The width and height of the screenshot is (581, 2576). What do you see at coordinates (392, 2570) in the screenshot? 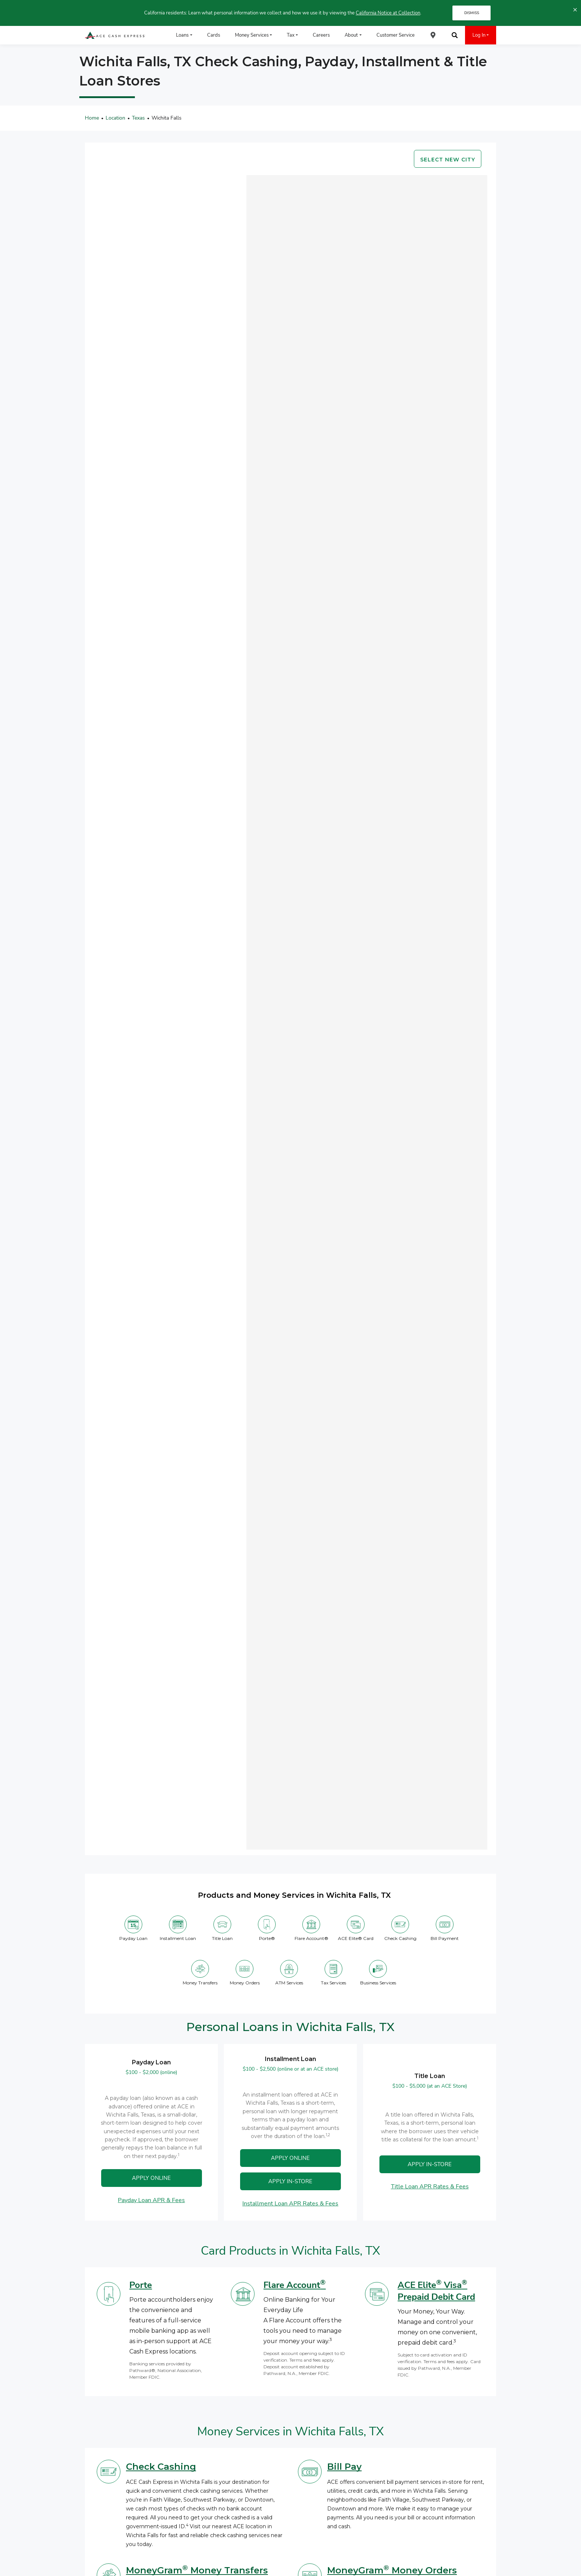
I see `MoneyGram Money Orders` at bounding box center [392, 2570].